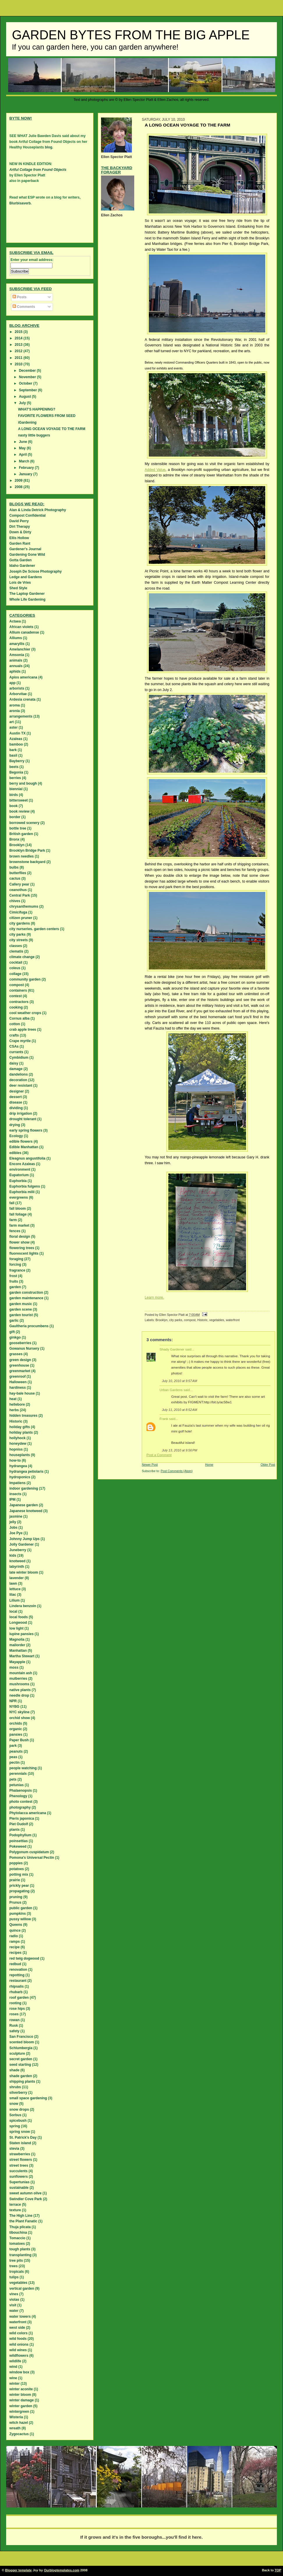 This screenshot has height=2576, width=283. Describe the element at coordinates (28, 371) in the screenshot. I see `December` at that location.